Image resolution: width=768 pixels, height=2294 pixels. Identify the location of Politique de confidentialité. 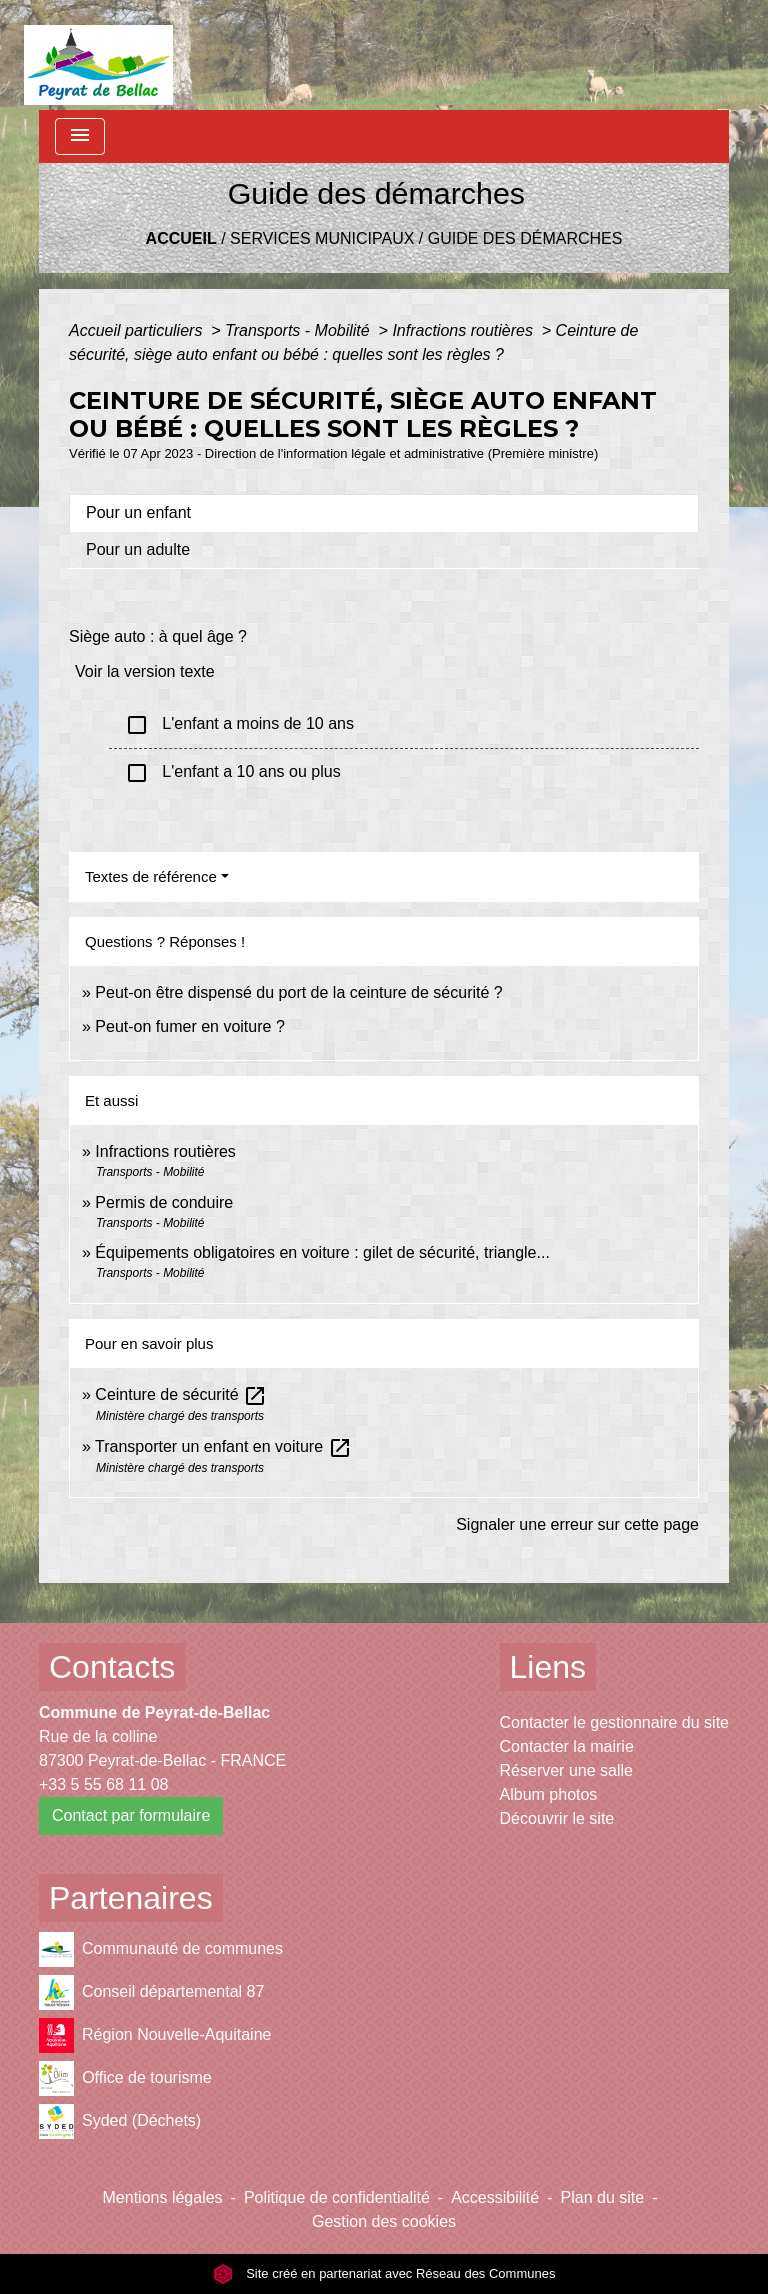
(337, 2197).